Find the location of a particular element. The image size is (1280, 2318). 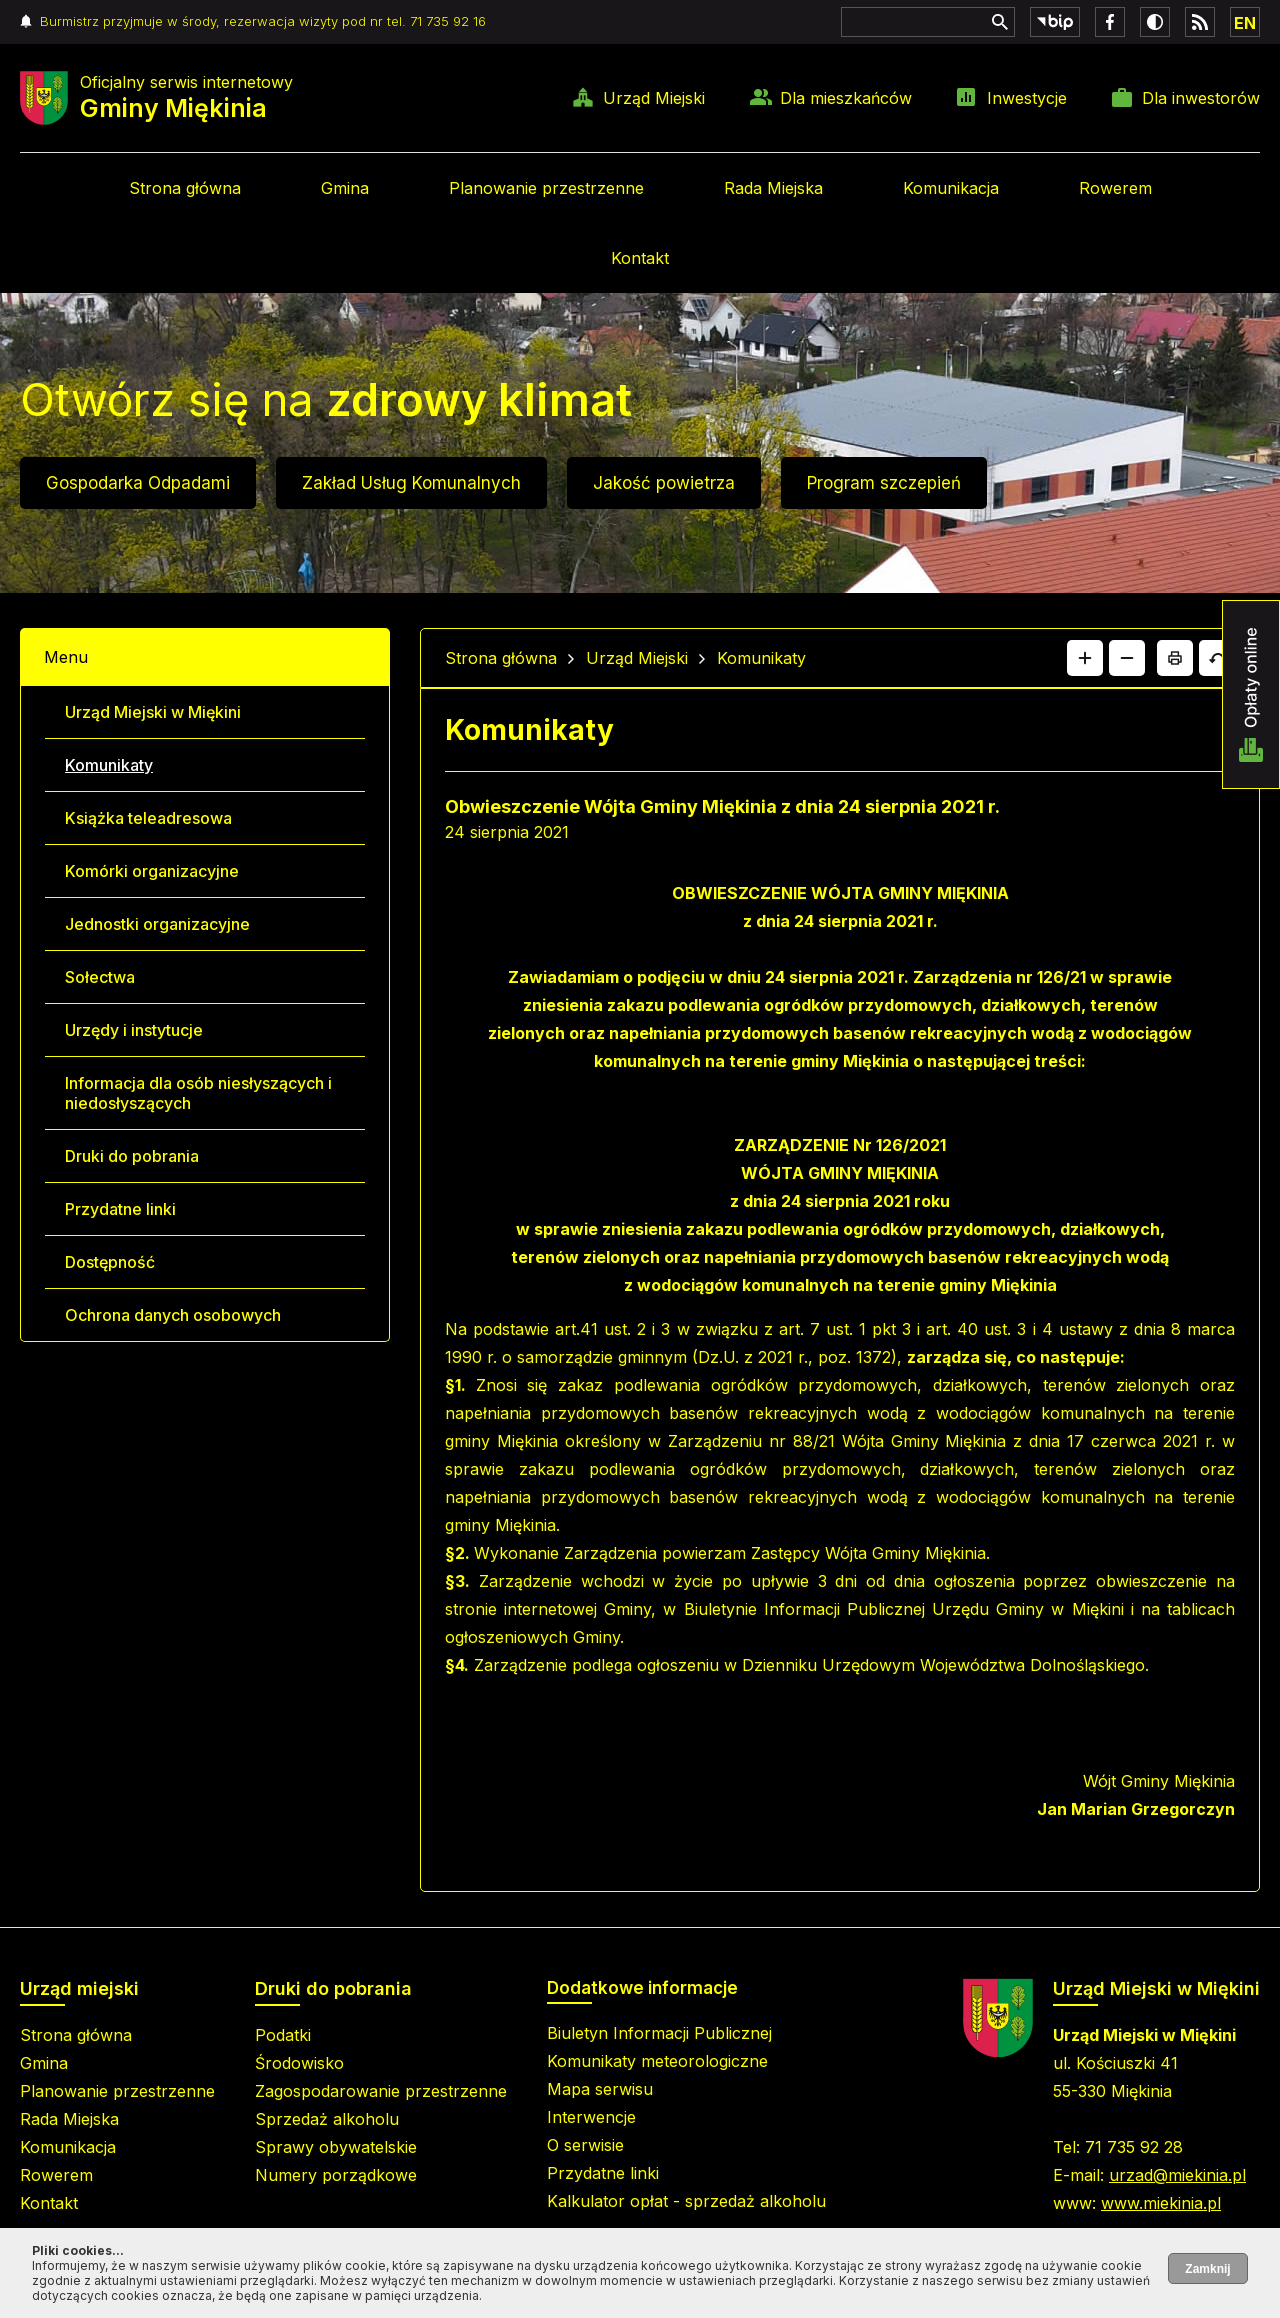

Planowanie przestrzenne is located at coordinates (546, 188).